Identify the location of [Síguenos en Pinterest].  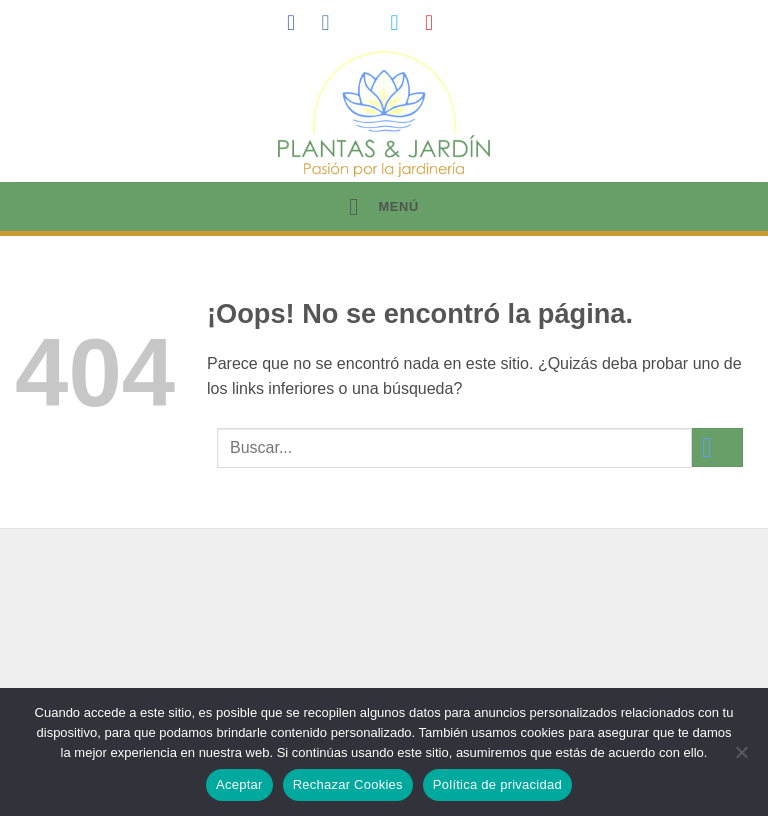
(436, 22).